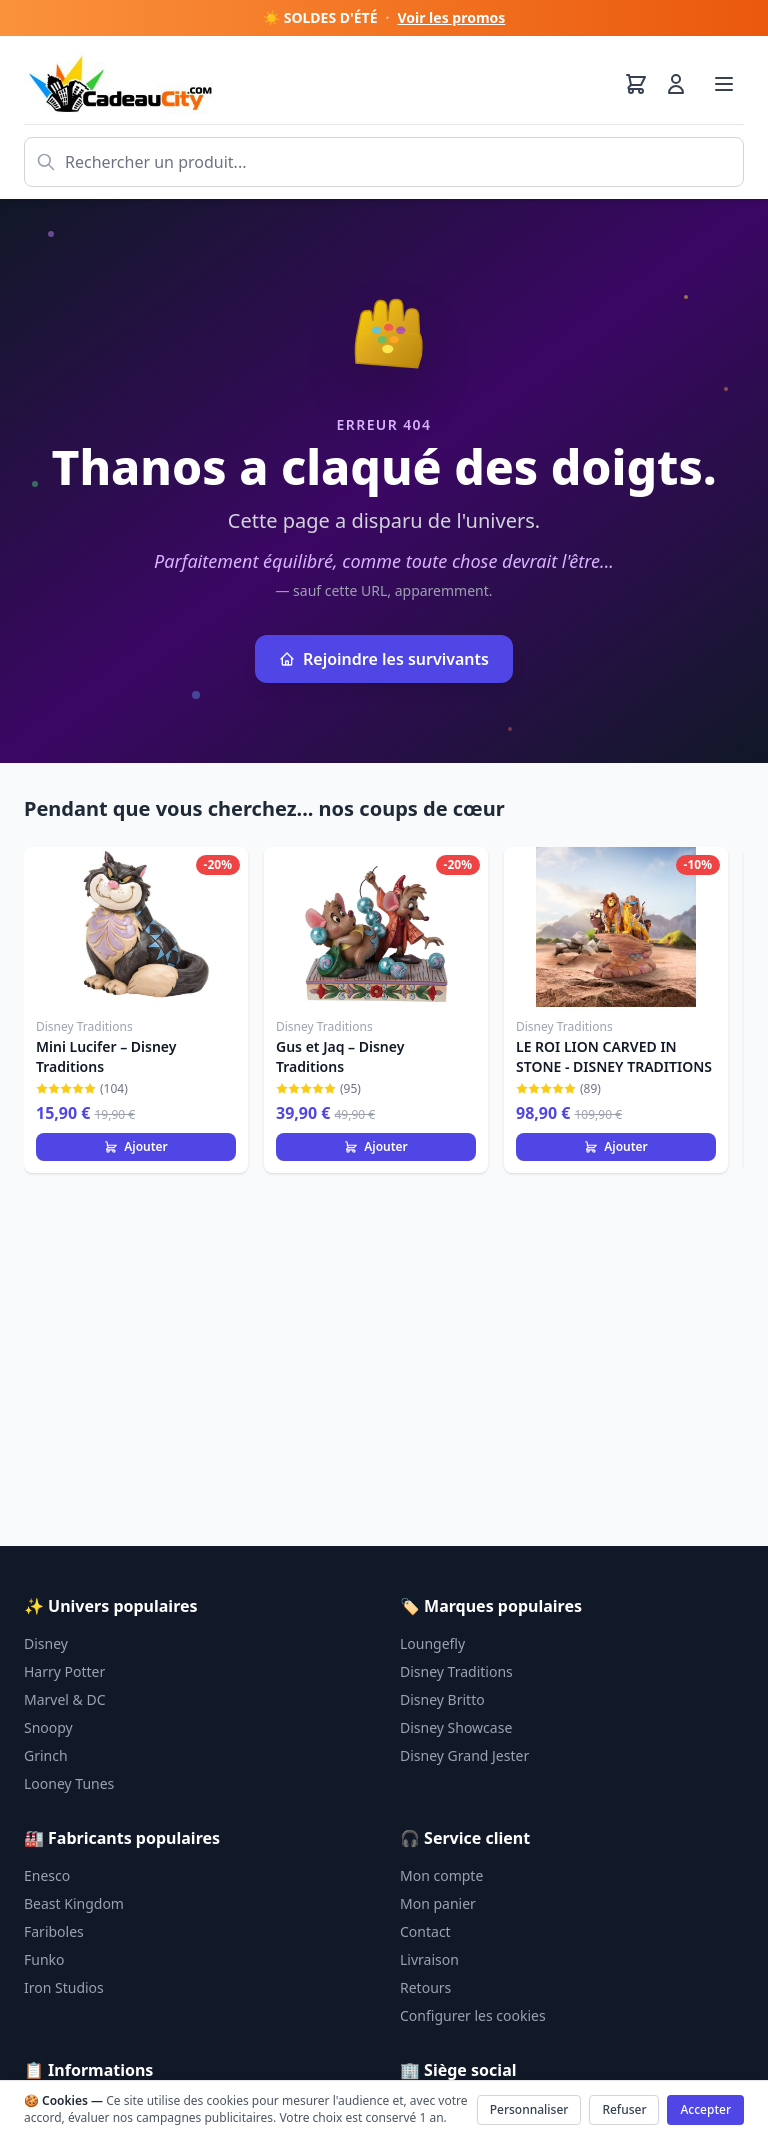 The image size is (768, 2138). Describe the element at coordinates (64, 1987) in the screenshot. I see `Iron Studios` at that location.